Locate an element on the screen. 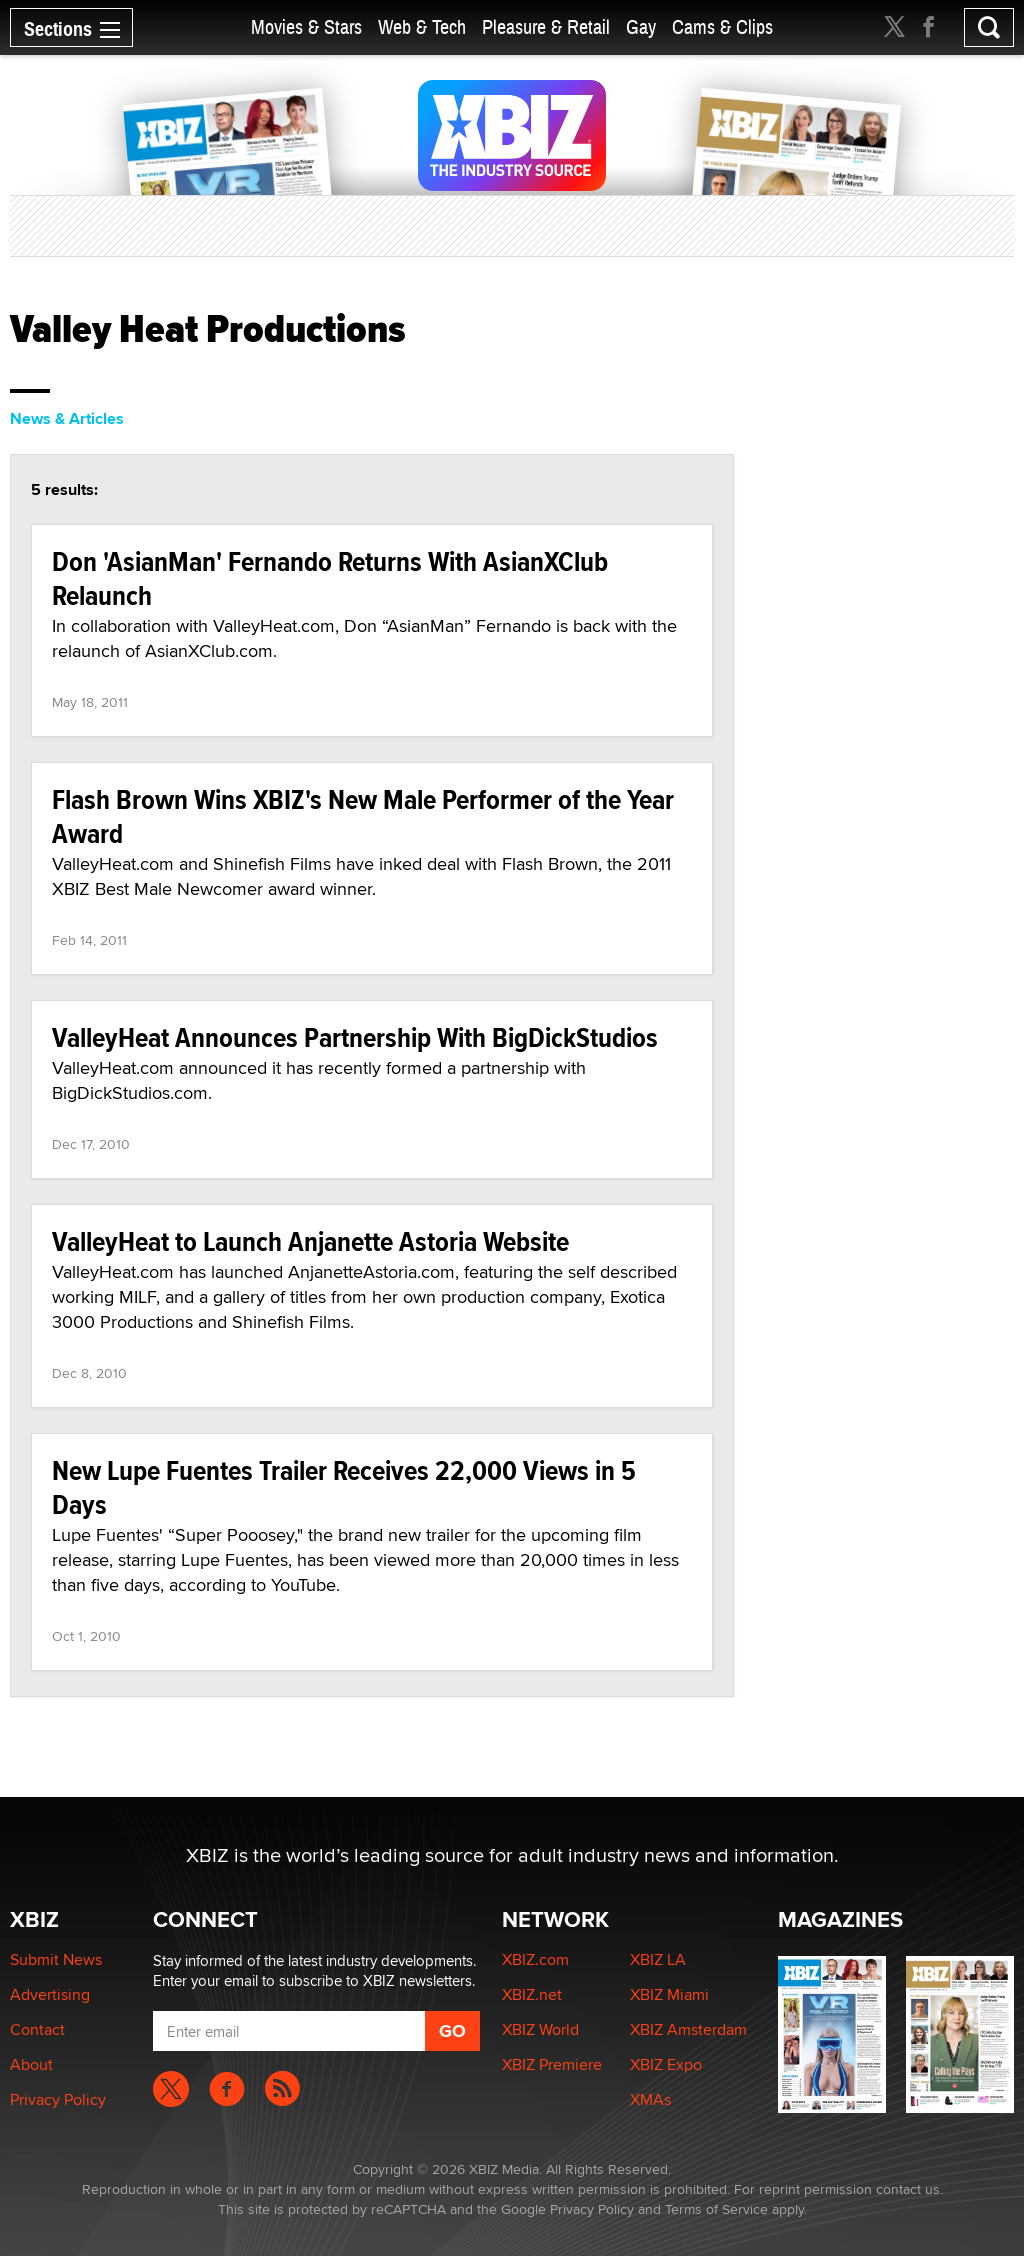  XBIZ.net is located at coordinates (532, 1994).